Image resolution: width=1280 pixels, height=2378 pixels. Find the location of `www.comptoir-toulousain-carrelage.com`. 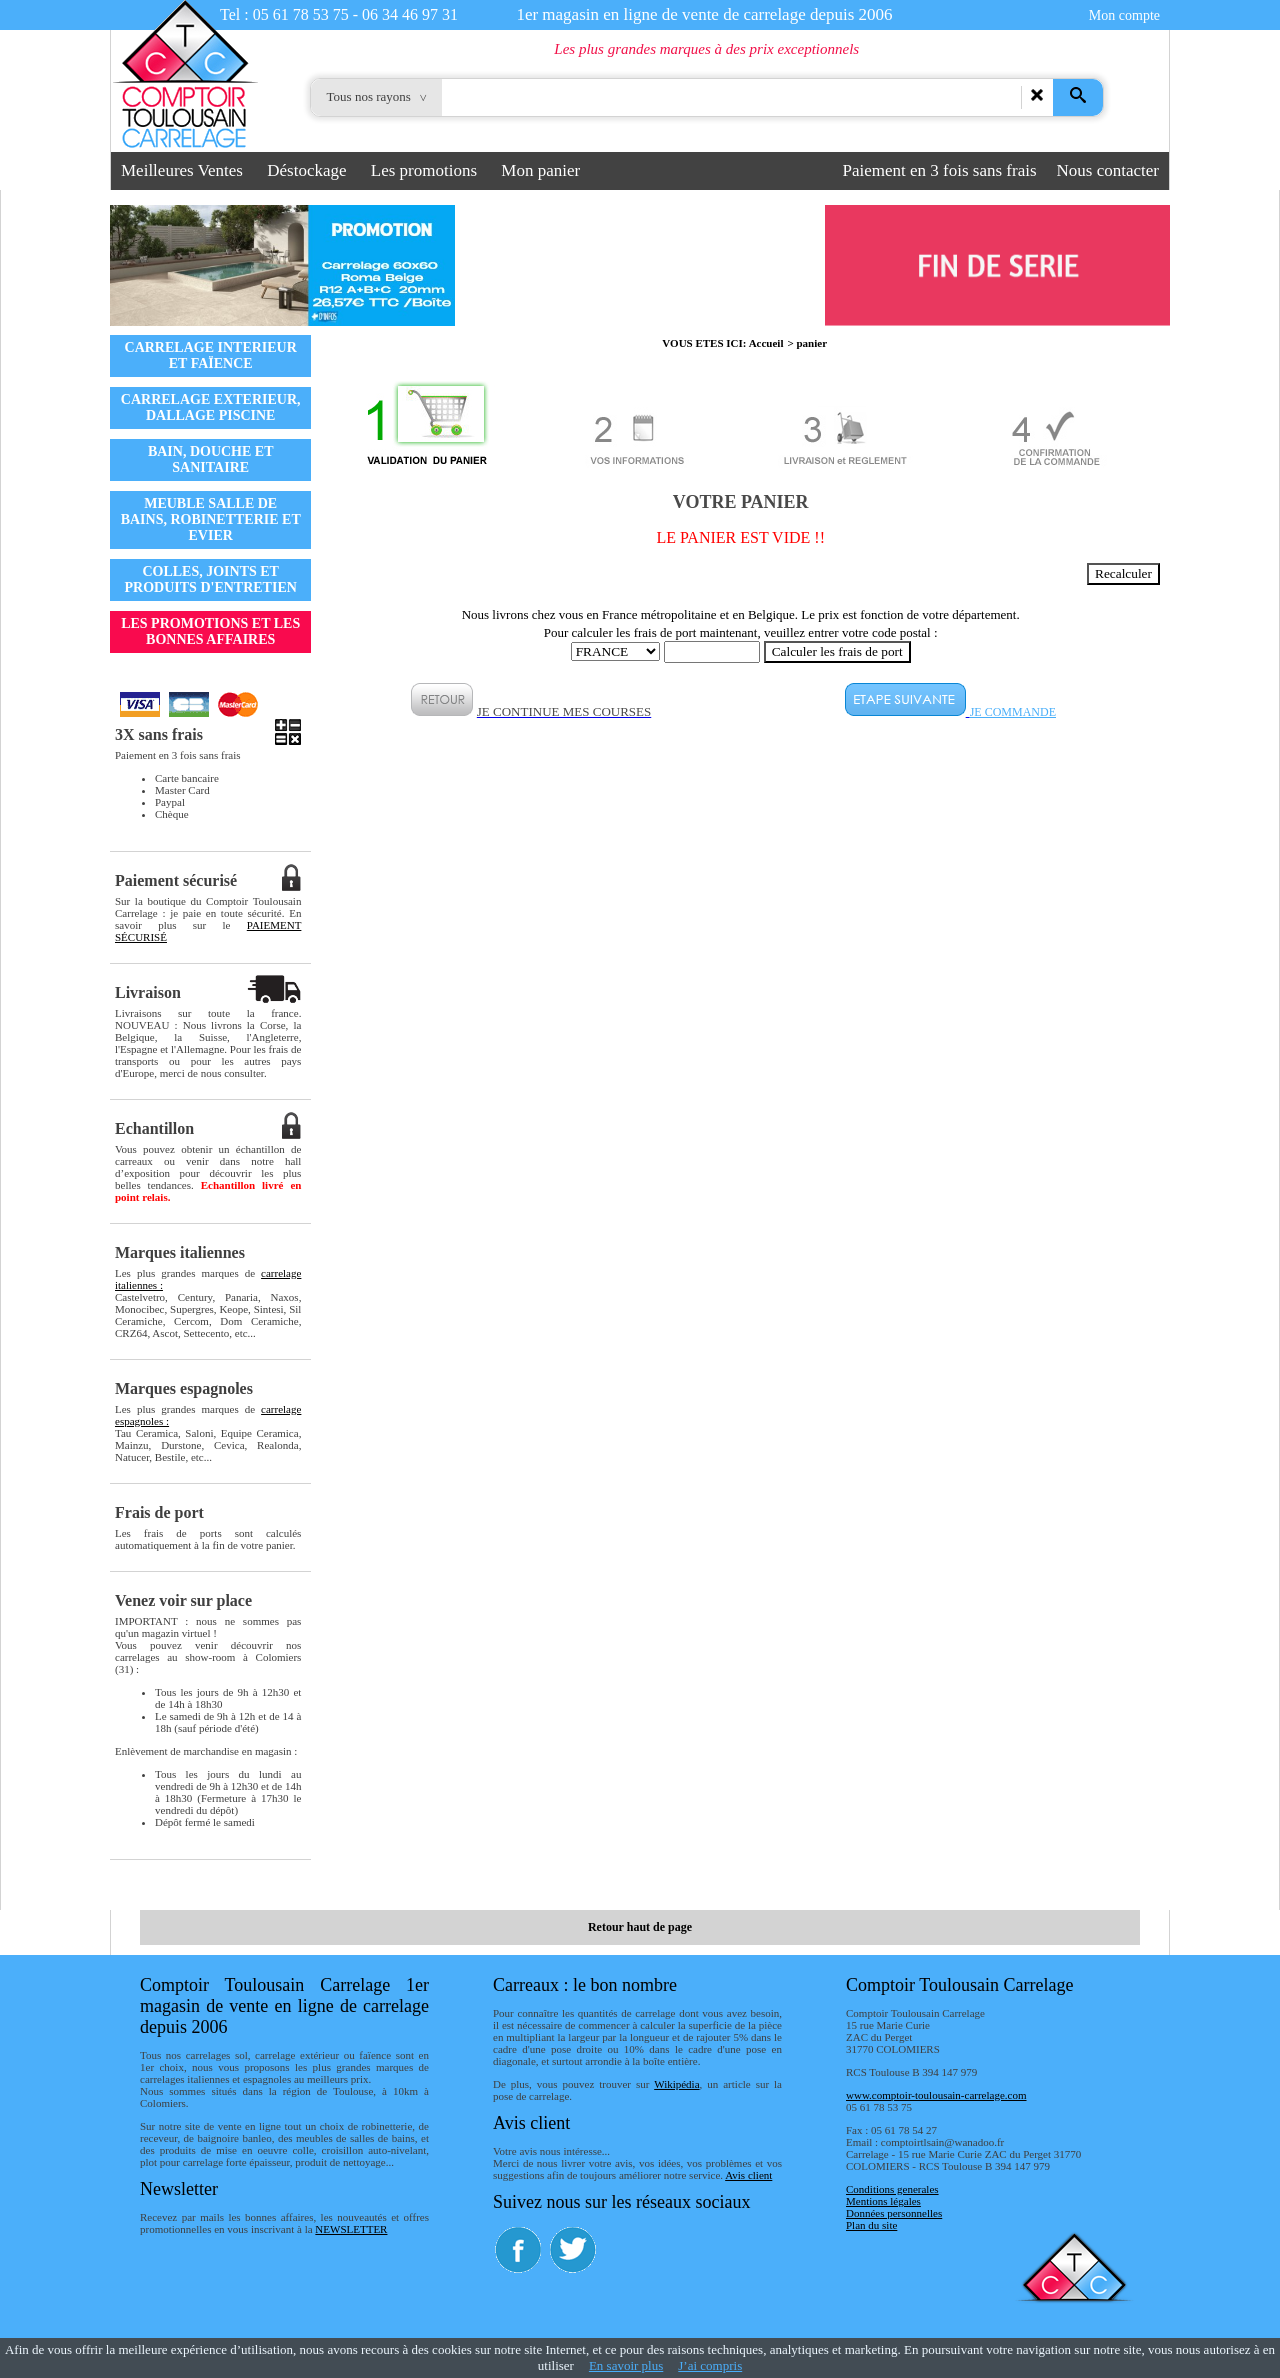

www.comptoir-toulousain-carrelage.com is located at coordinates (936, 2095).